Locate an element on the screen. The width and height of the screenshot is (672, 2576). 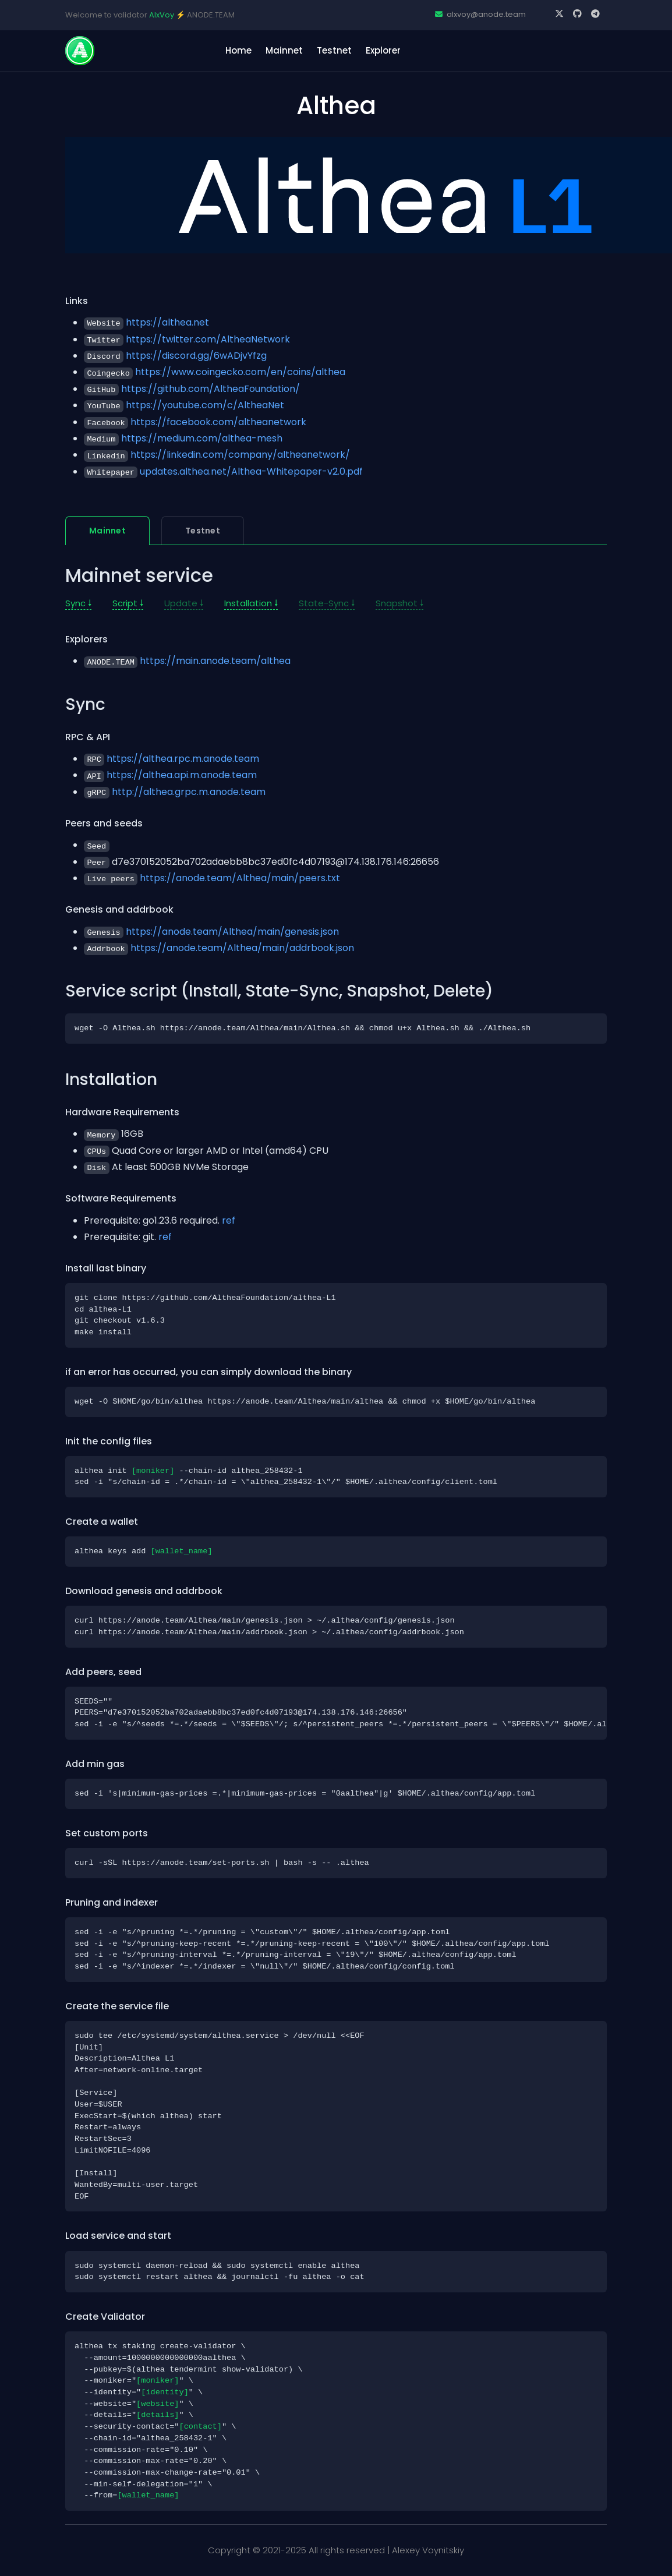
Testnet is located at coordinates (334, 50).